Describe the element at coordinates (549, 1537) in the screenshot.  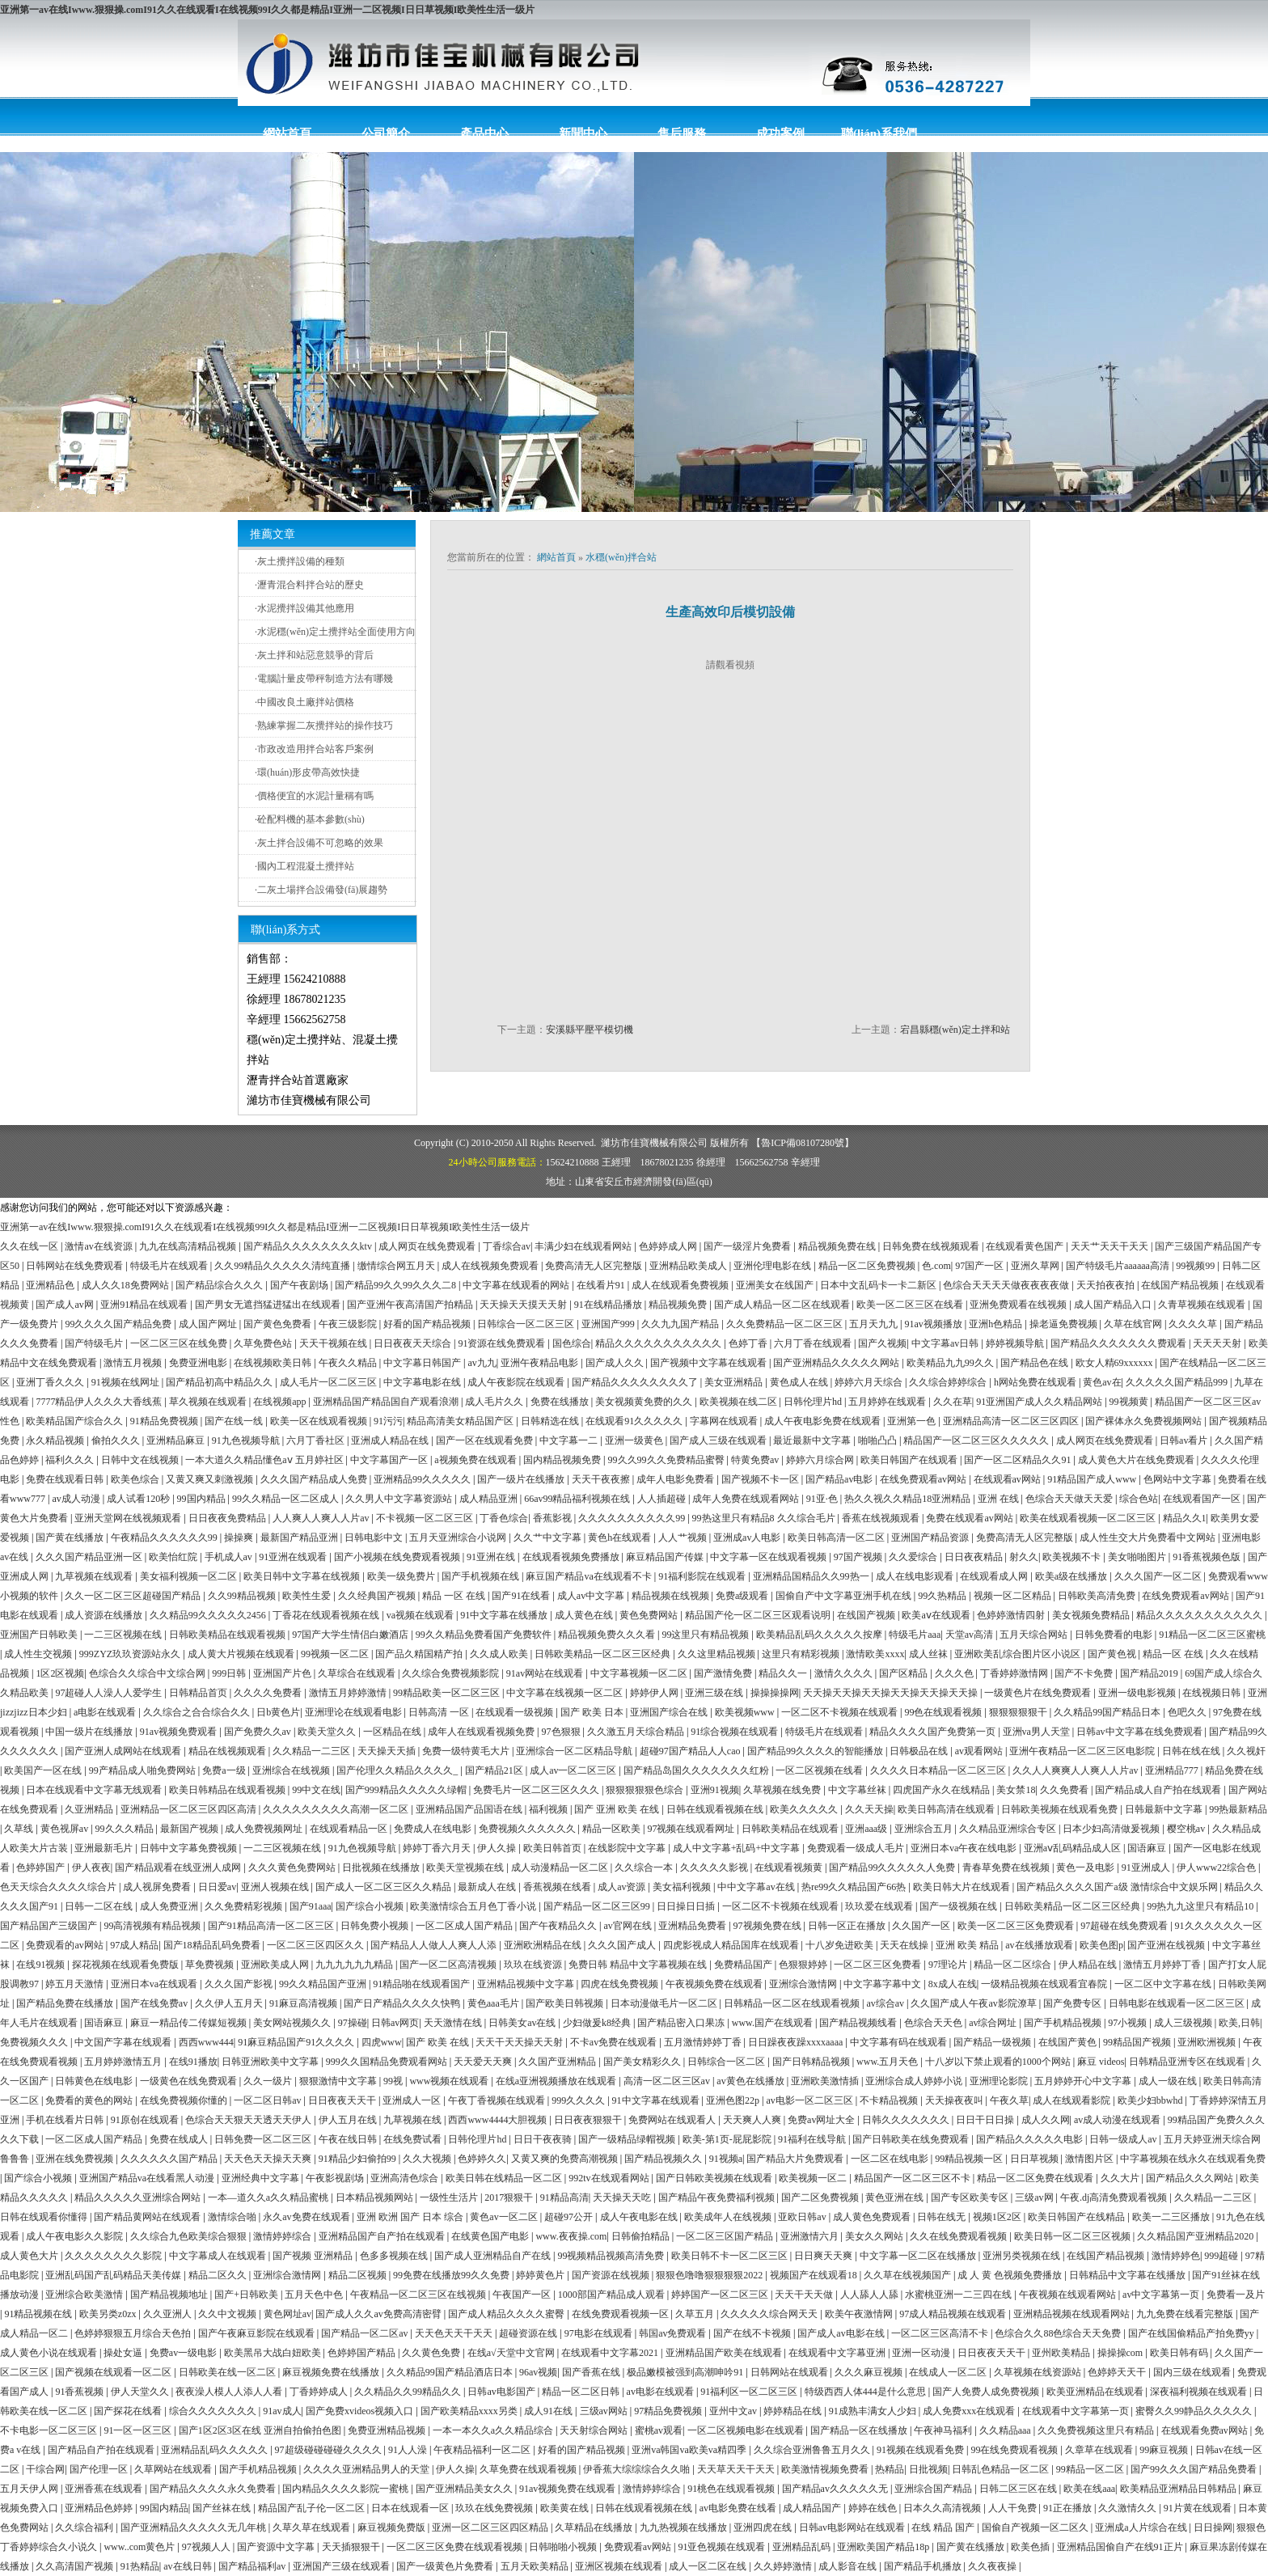
I see `久久艹中文字幕` at that location.